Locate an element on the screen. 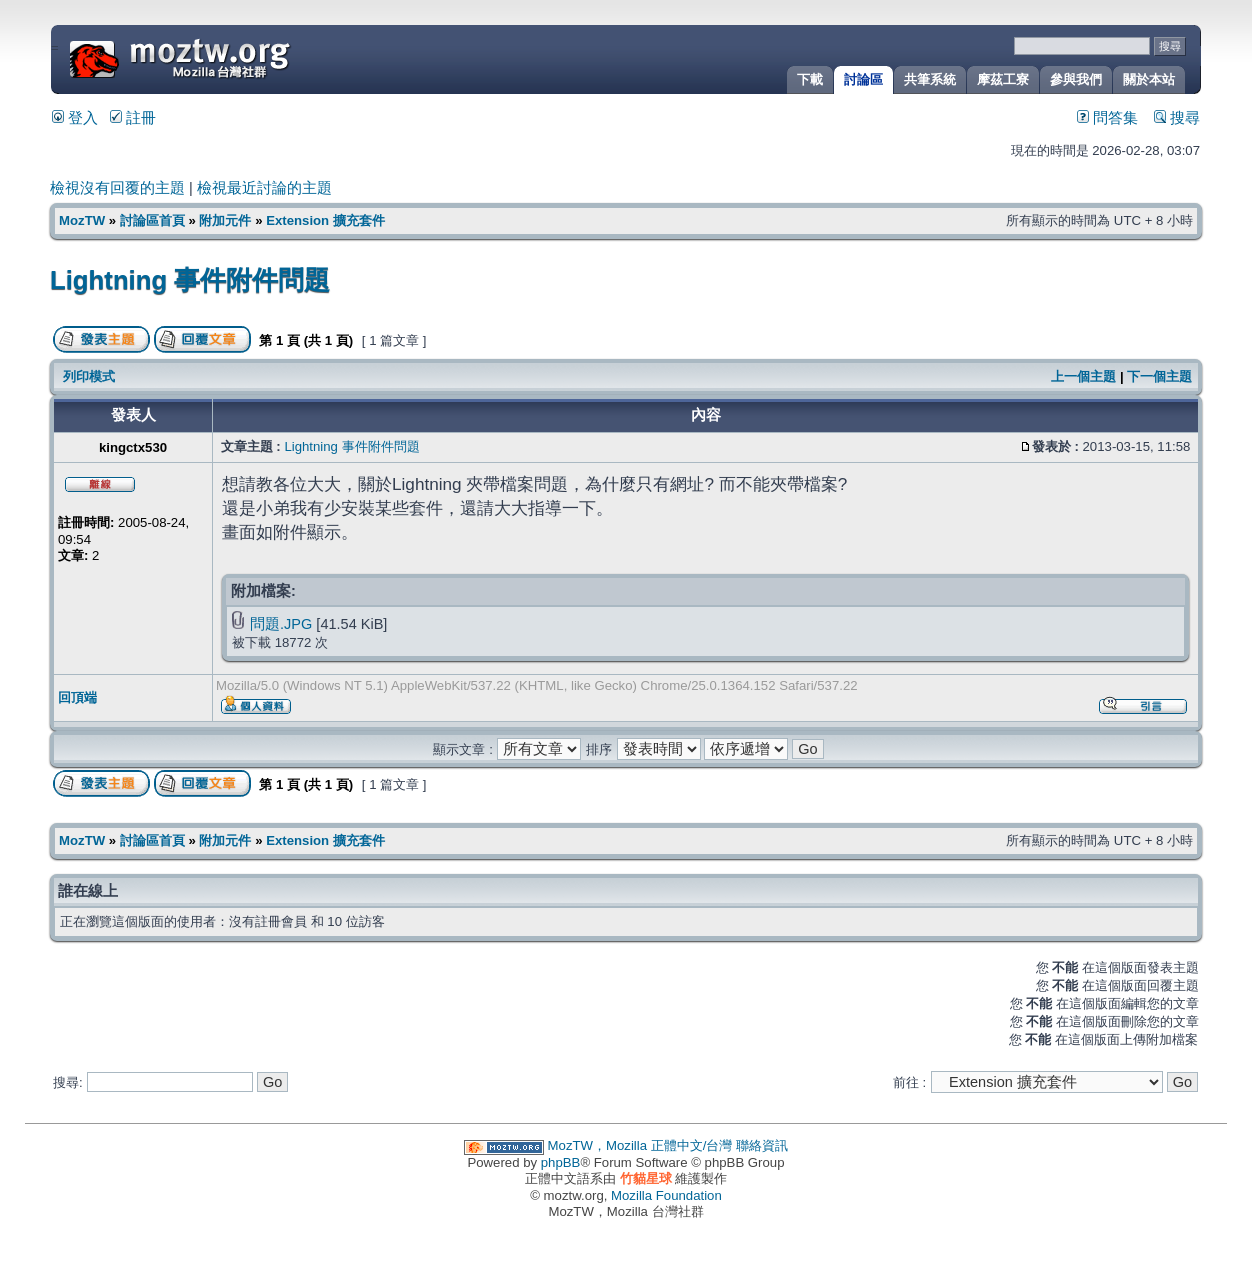 This screenshot has width=1252, height=1261. 問答集 is located at coordinates (1107, 118).